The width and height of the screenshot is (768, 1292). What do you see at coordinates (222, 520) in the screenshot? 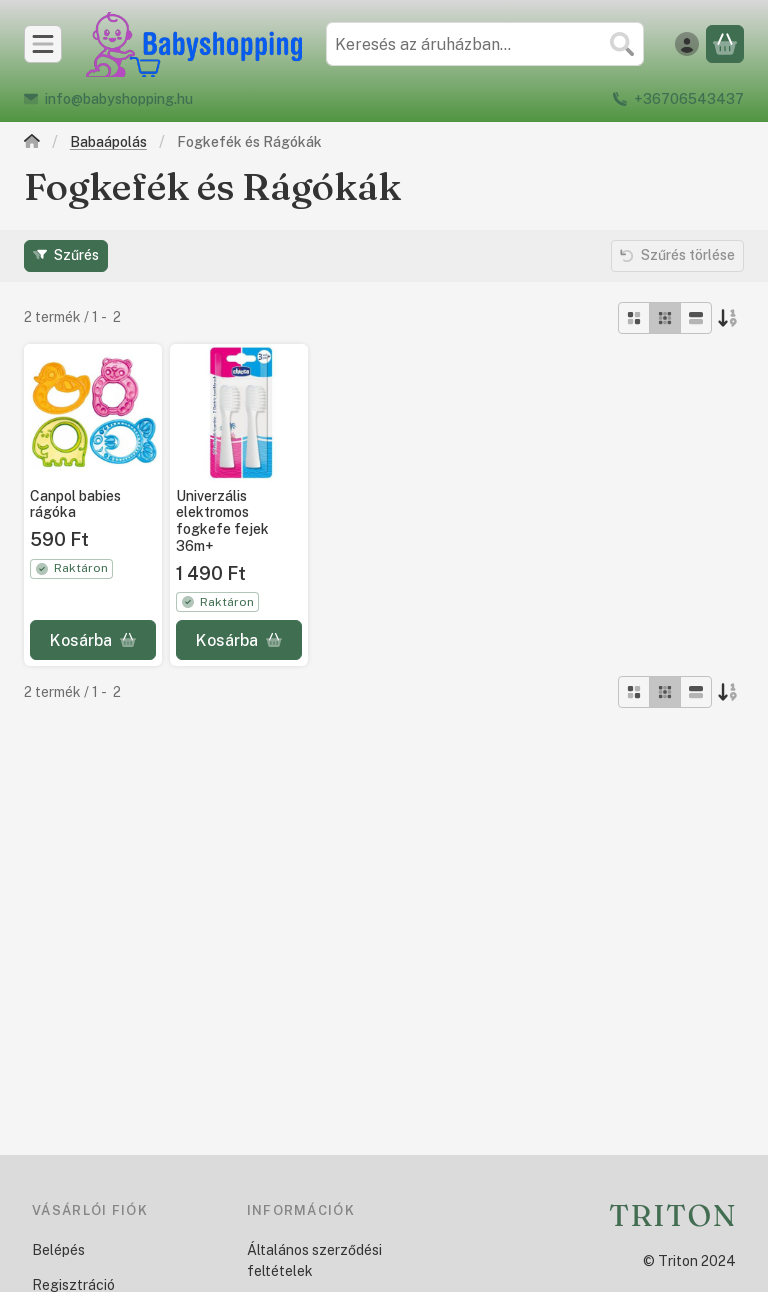
I see `Univerzális elektromos fogkefe fejek 36m+` at bounding box center [222, 520].